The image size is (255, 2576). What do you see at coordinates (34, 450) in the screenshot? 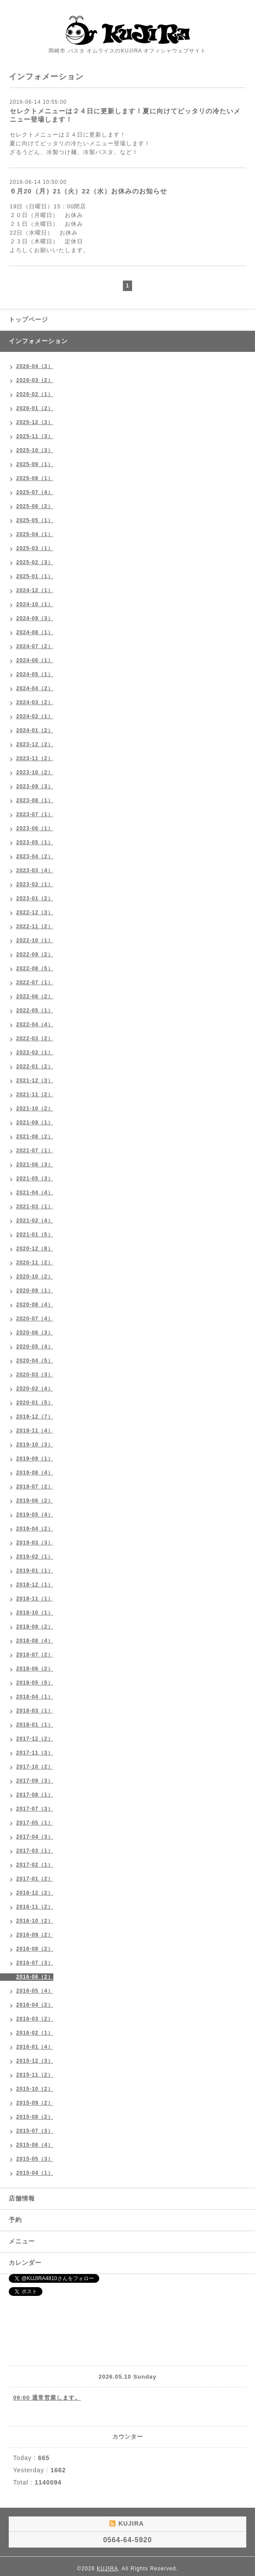
I see `2025-10（3）` at bounding box center [34, 450].